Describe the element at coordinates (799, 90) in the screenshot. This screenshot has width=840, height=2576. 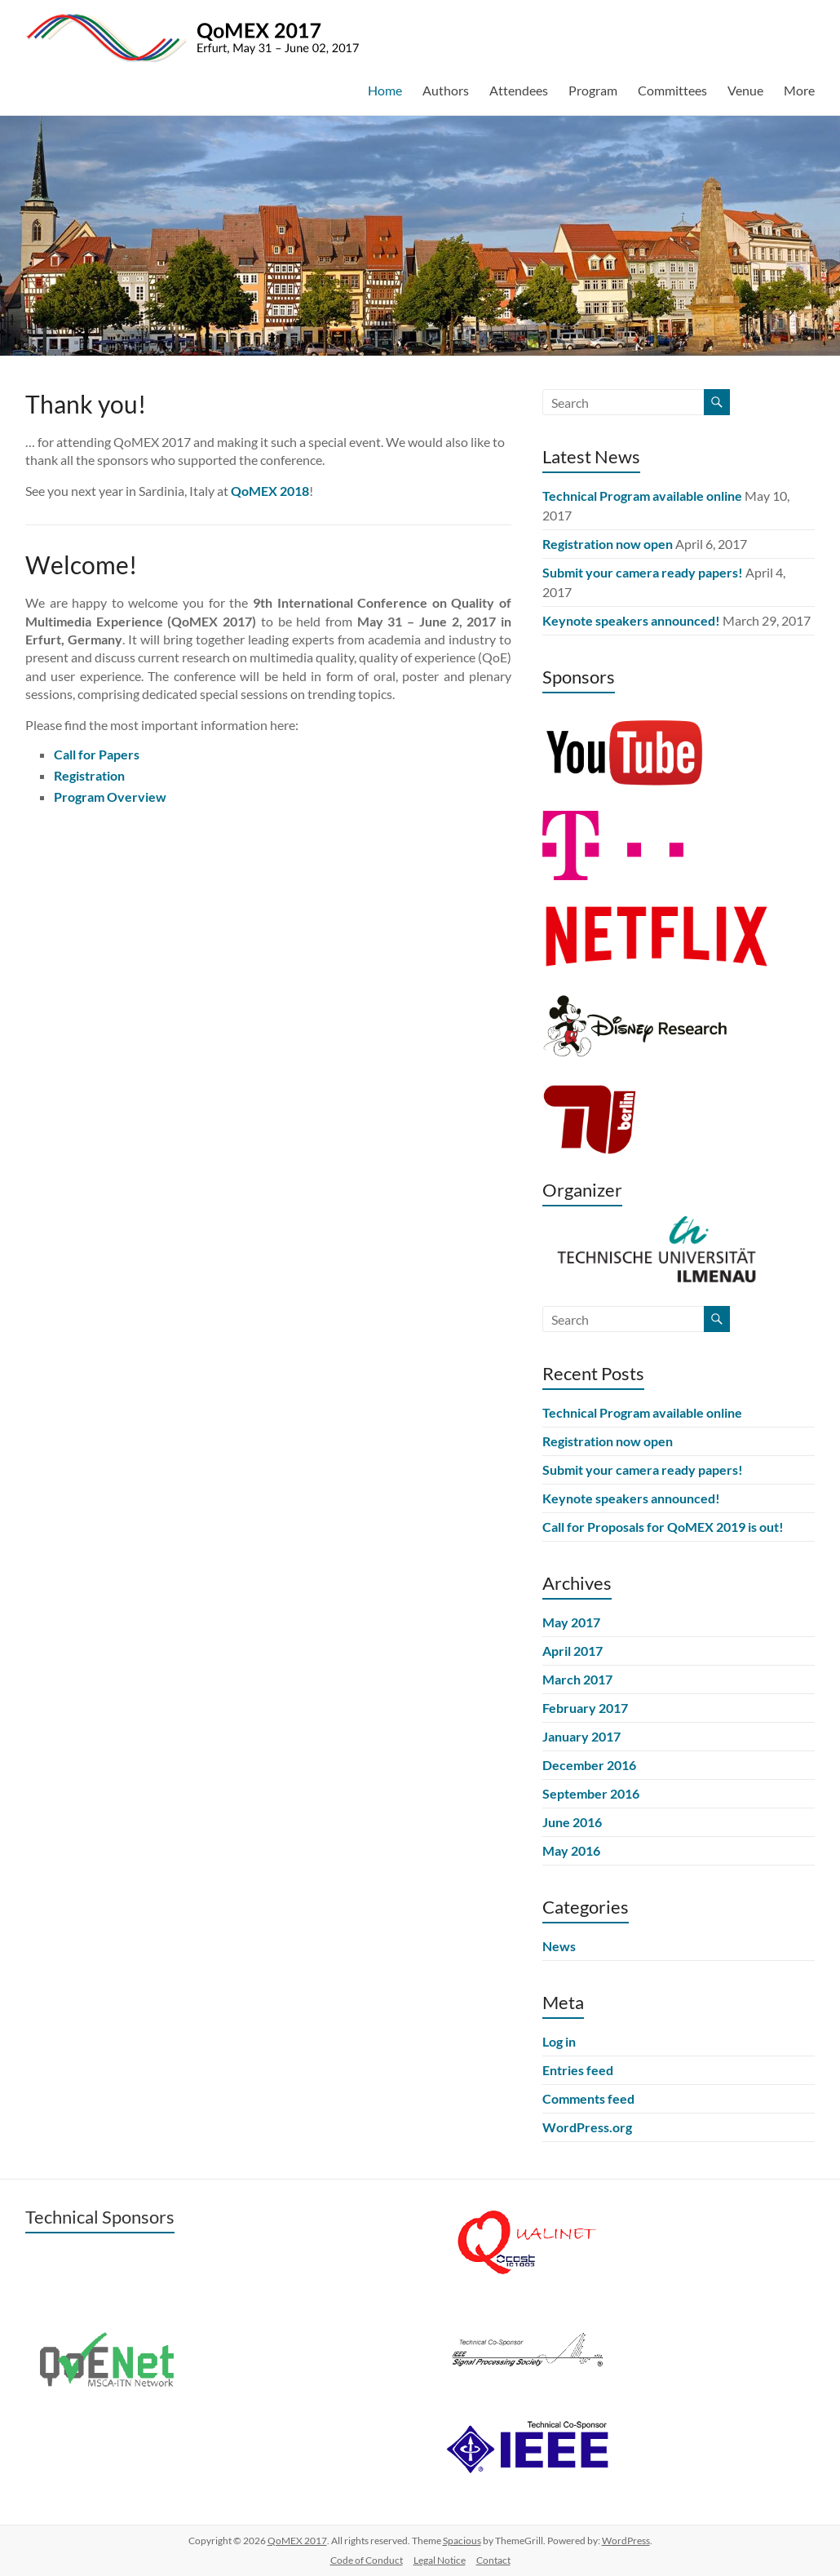
I see `More` at that location.